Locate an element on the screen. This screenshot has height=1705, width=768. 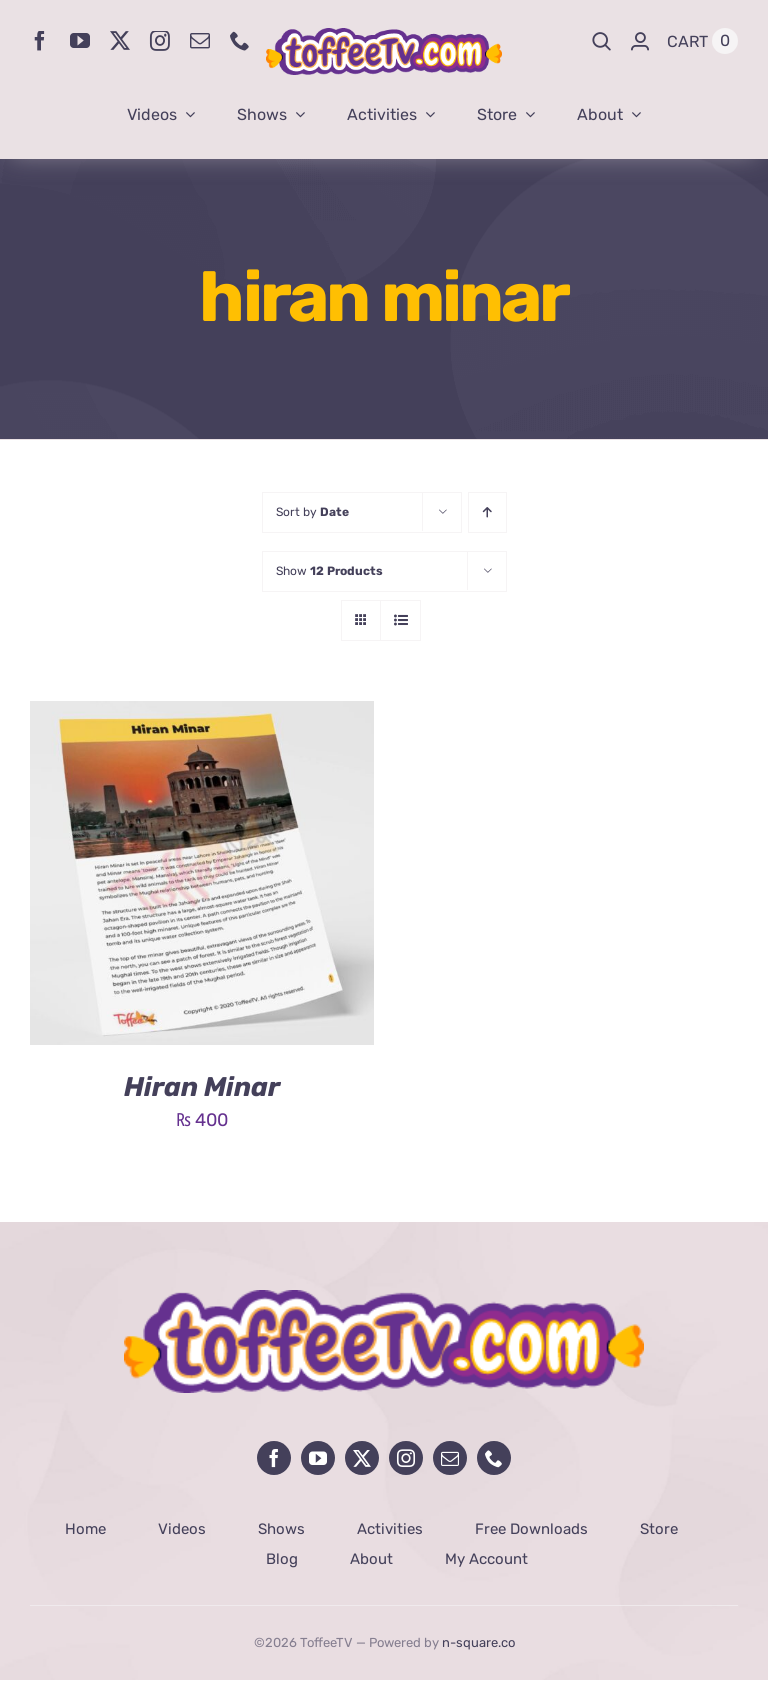
n-square.co is located at coordinates (478, 1642).